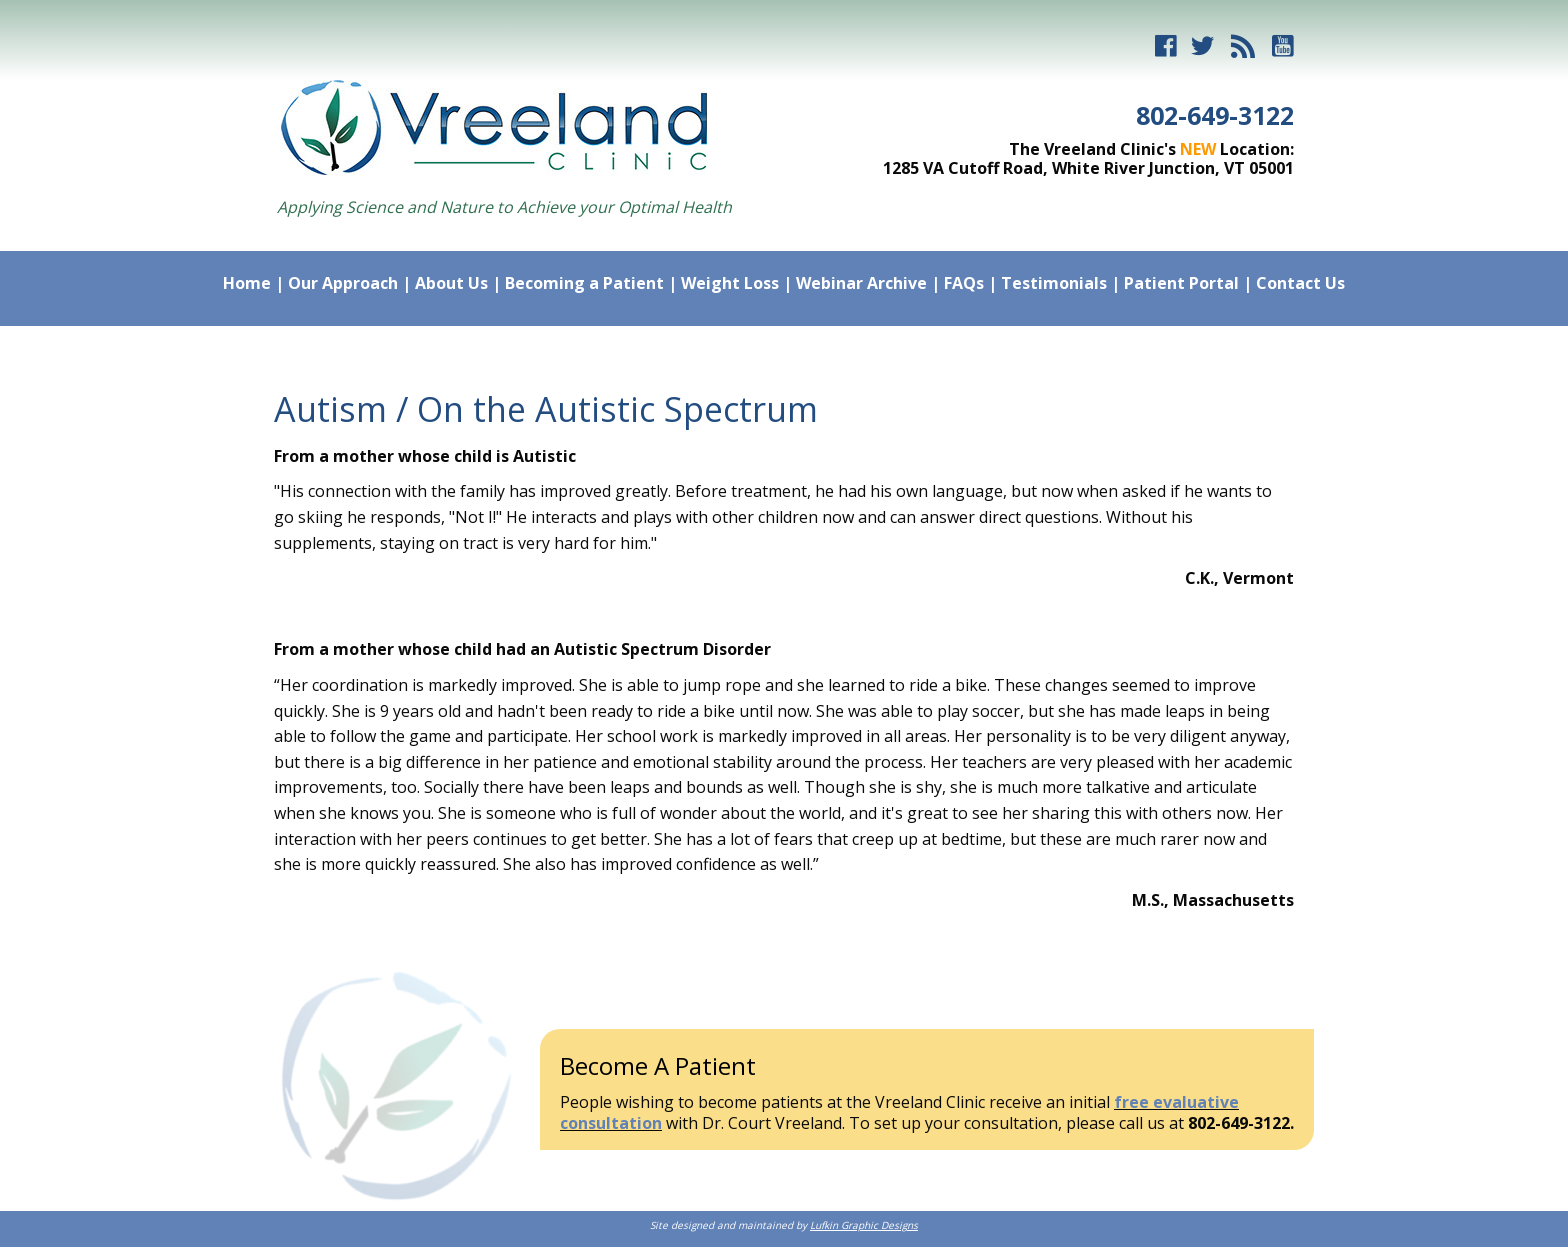 This screenshot has width=1568, height=1247. I want to click on Becoming a Patient, so click(584, 283).